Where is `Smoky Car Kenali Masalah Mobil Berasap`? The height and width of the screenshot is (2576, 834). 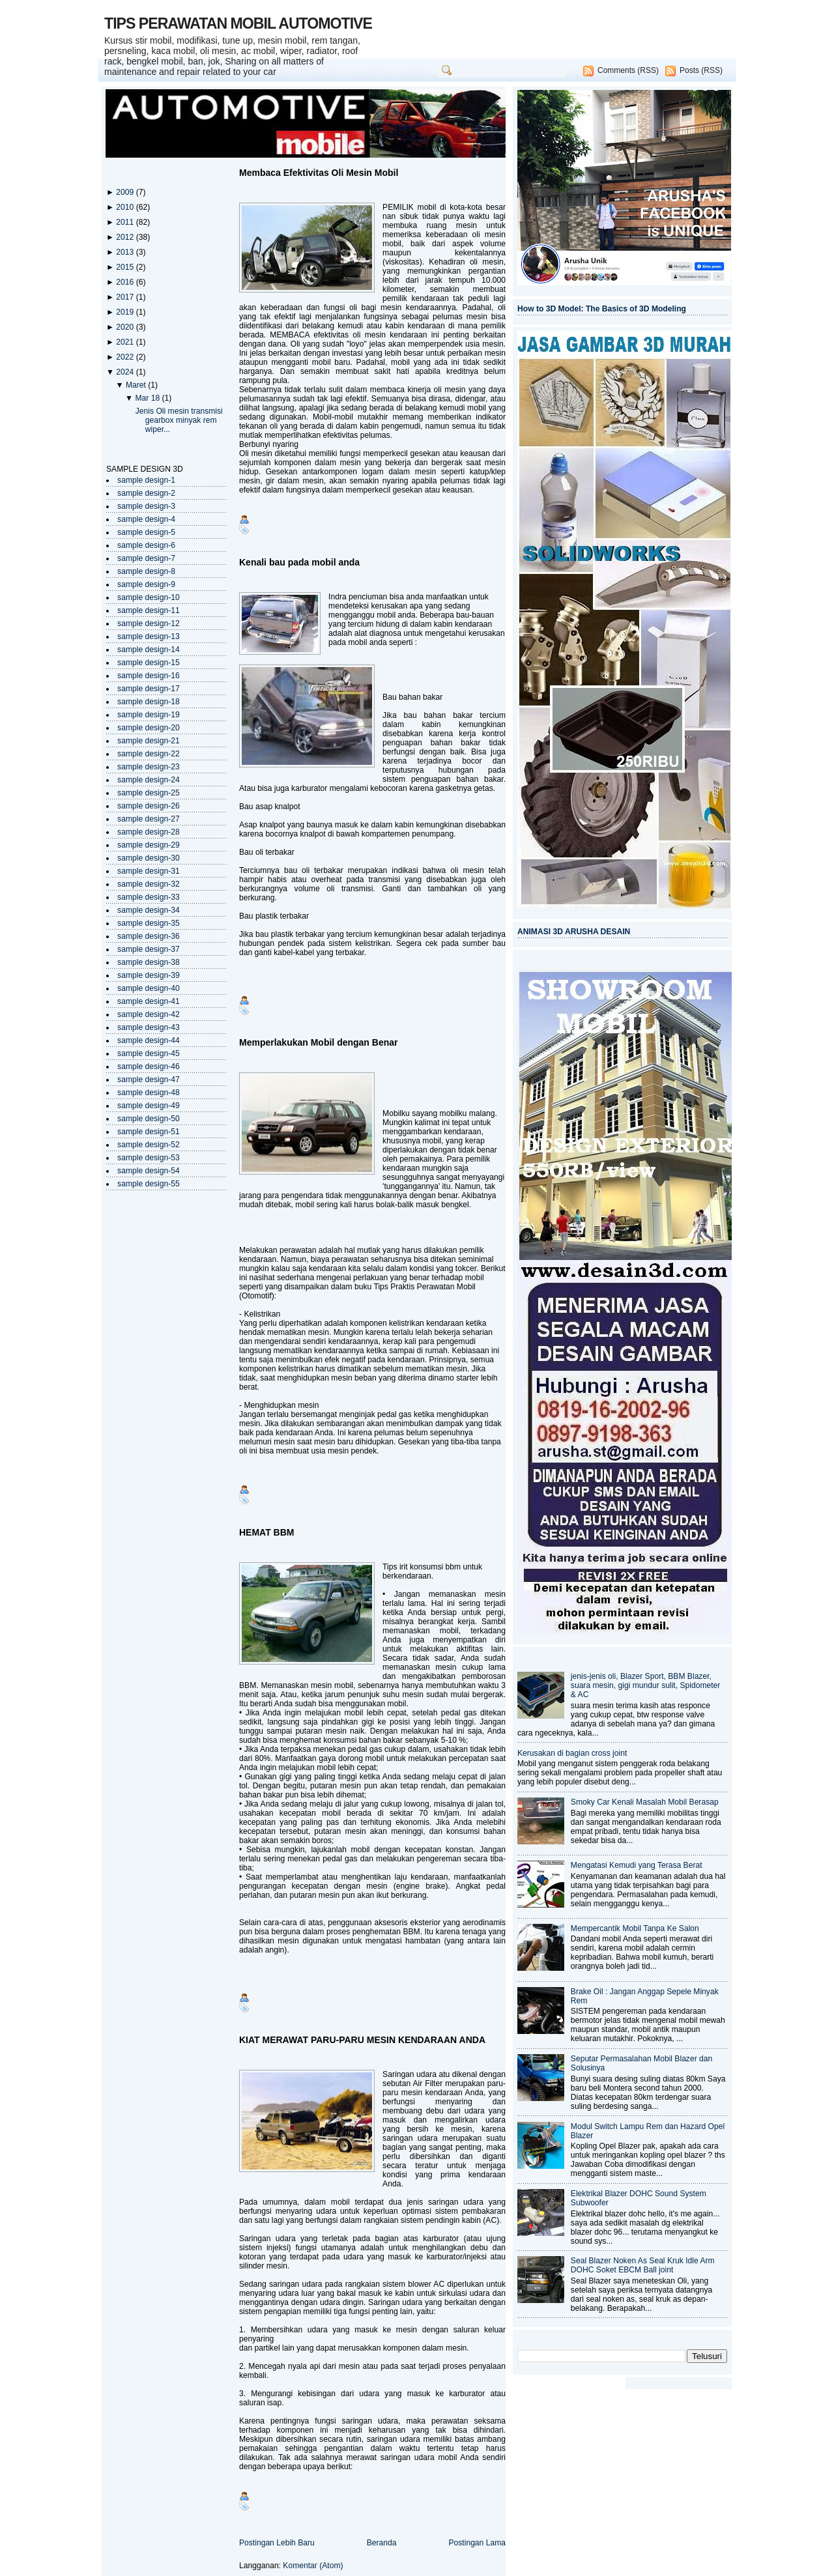 Smoky Car Kenali Masalah Mobil Berasap is located at coordinates (645, 1802).